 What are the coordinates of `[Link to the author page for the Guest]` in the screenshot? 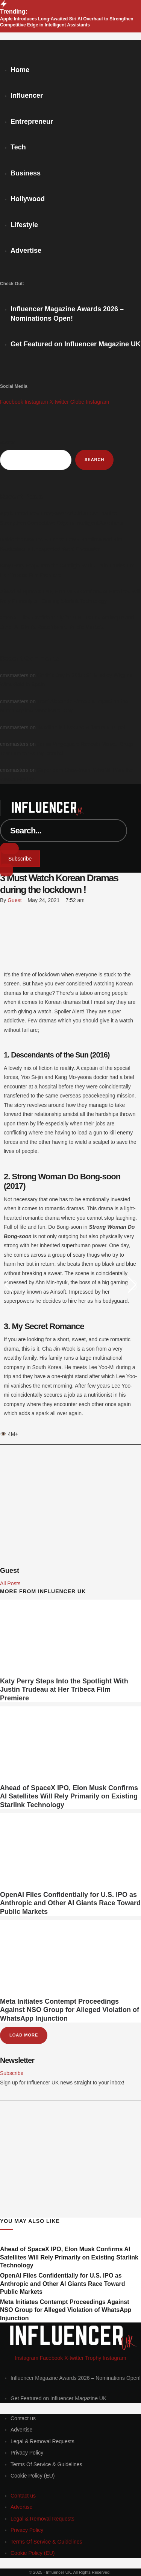 It's located at (14, 900).